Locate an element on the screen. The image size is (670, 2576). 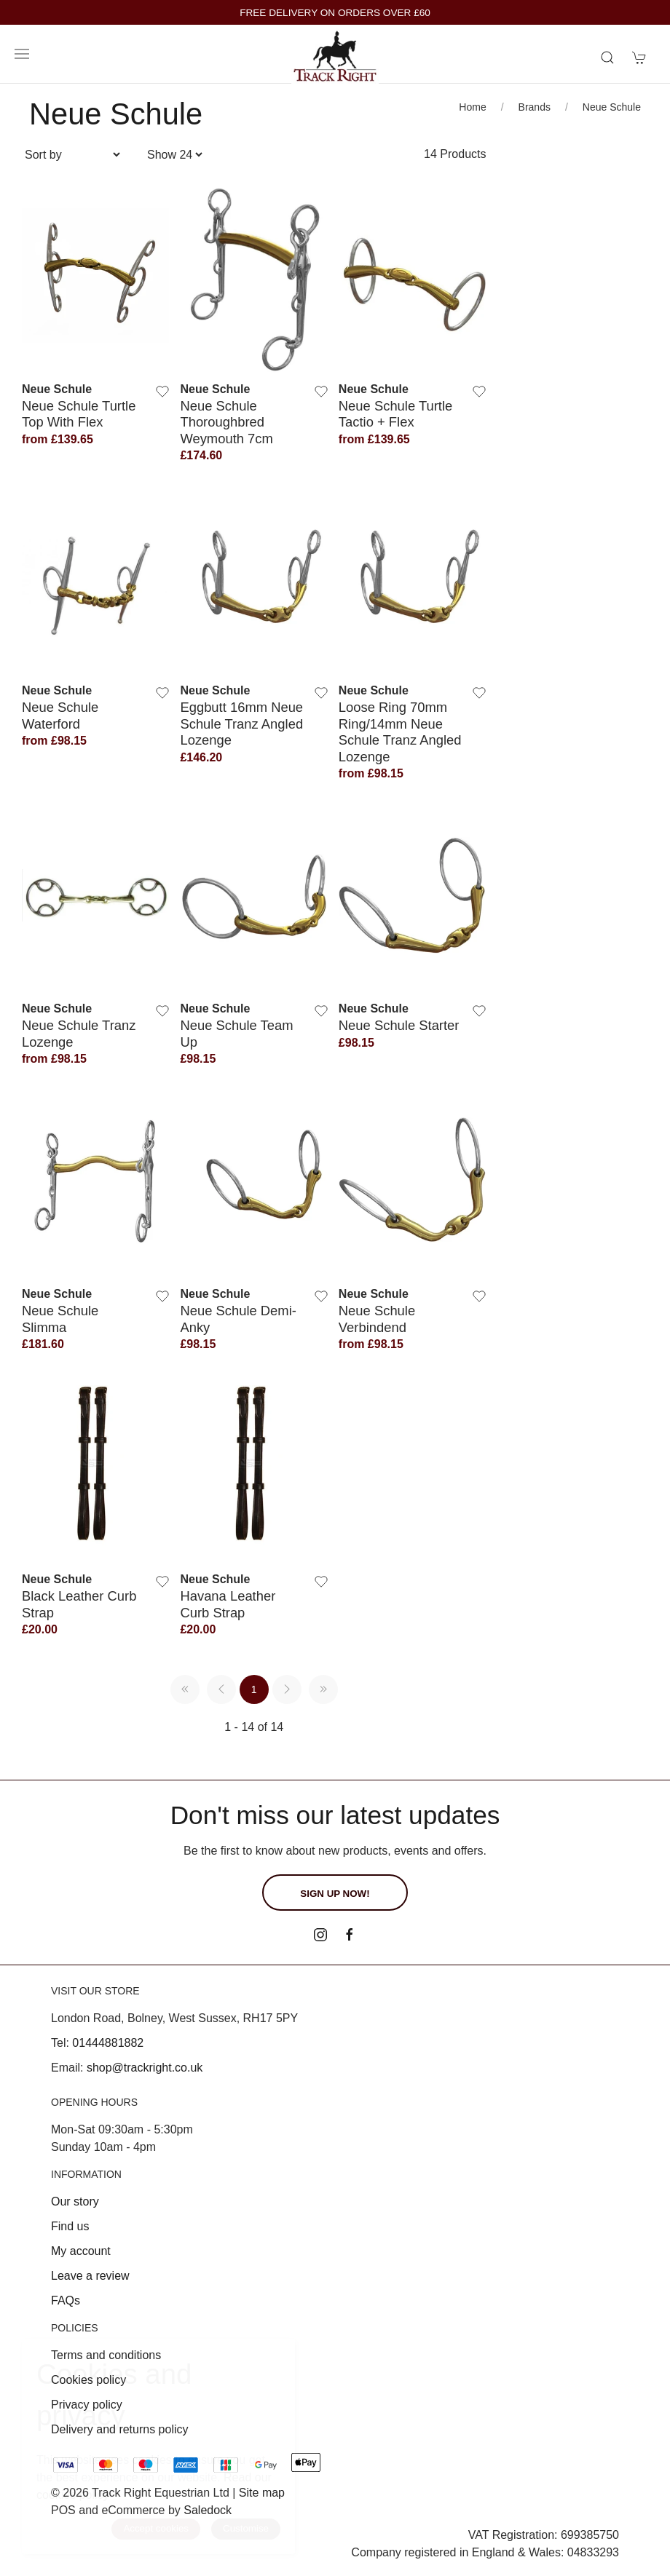
Havana Leather Curb Strap is located at coordinates (227, 1604).